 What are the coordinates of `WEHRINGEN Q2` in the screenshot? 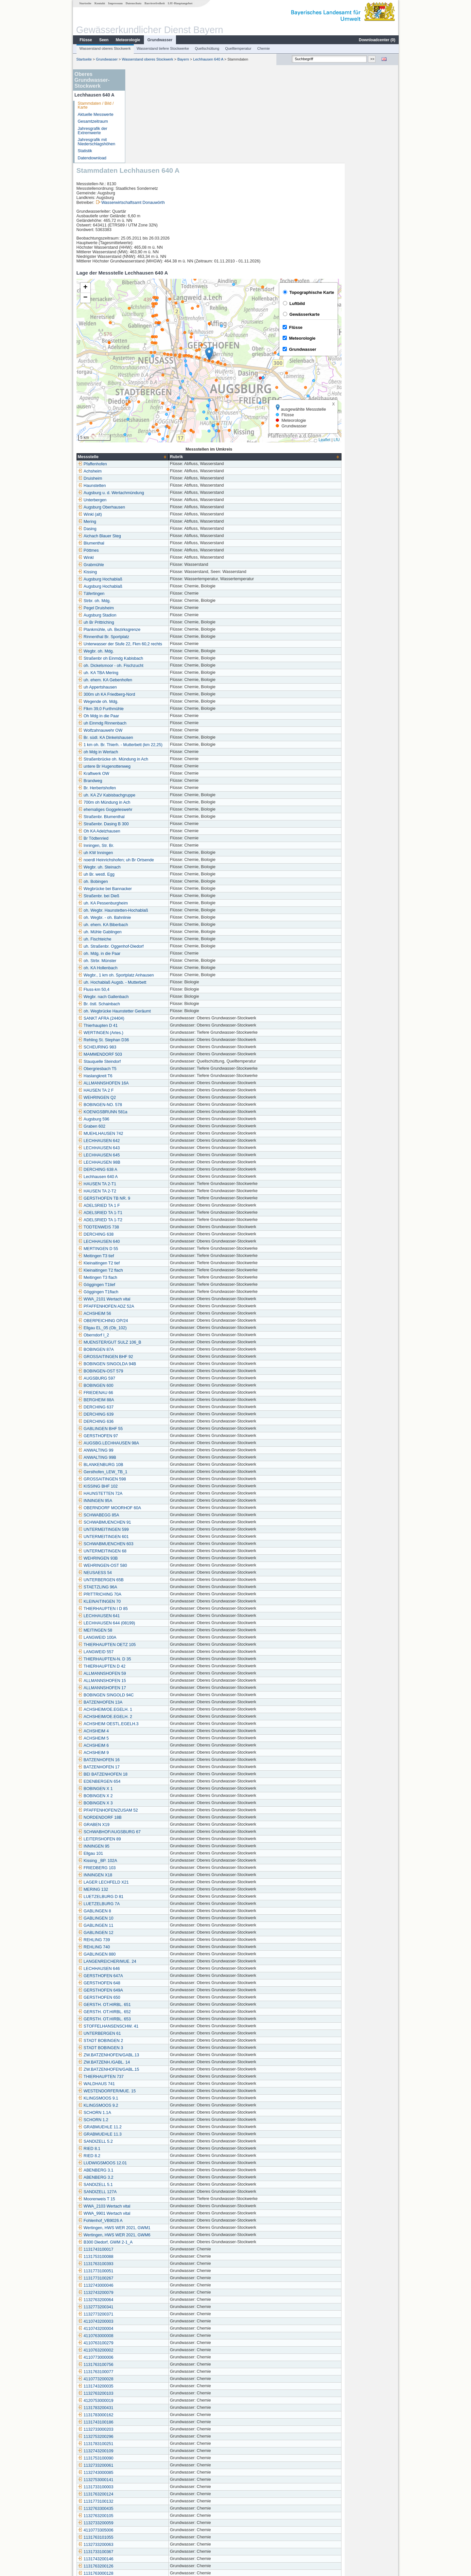 It's located at (150, 1004).